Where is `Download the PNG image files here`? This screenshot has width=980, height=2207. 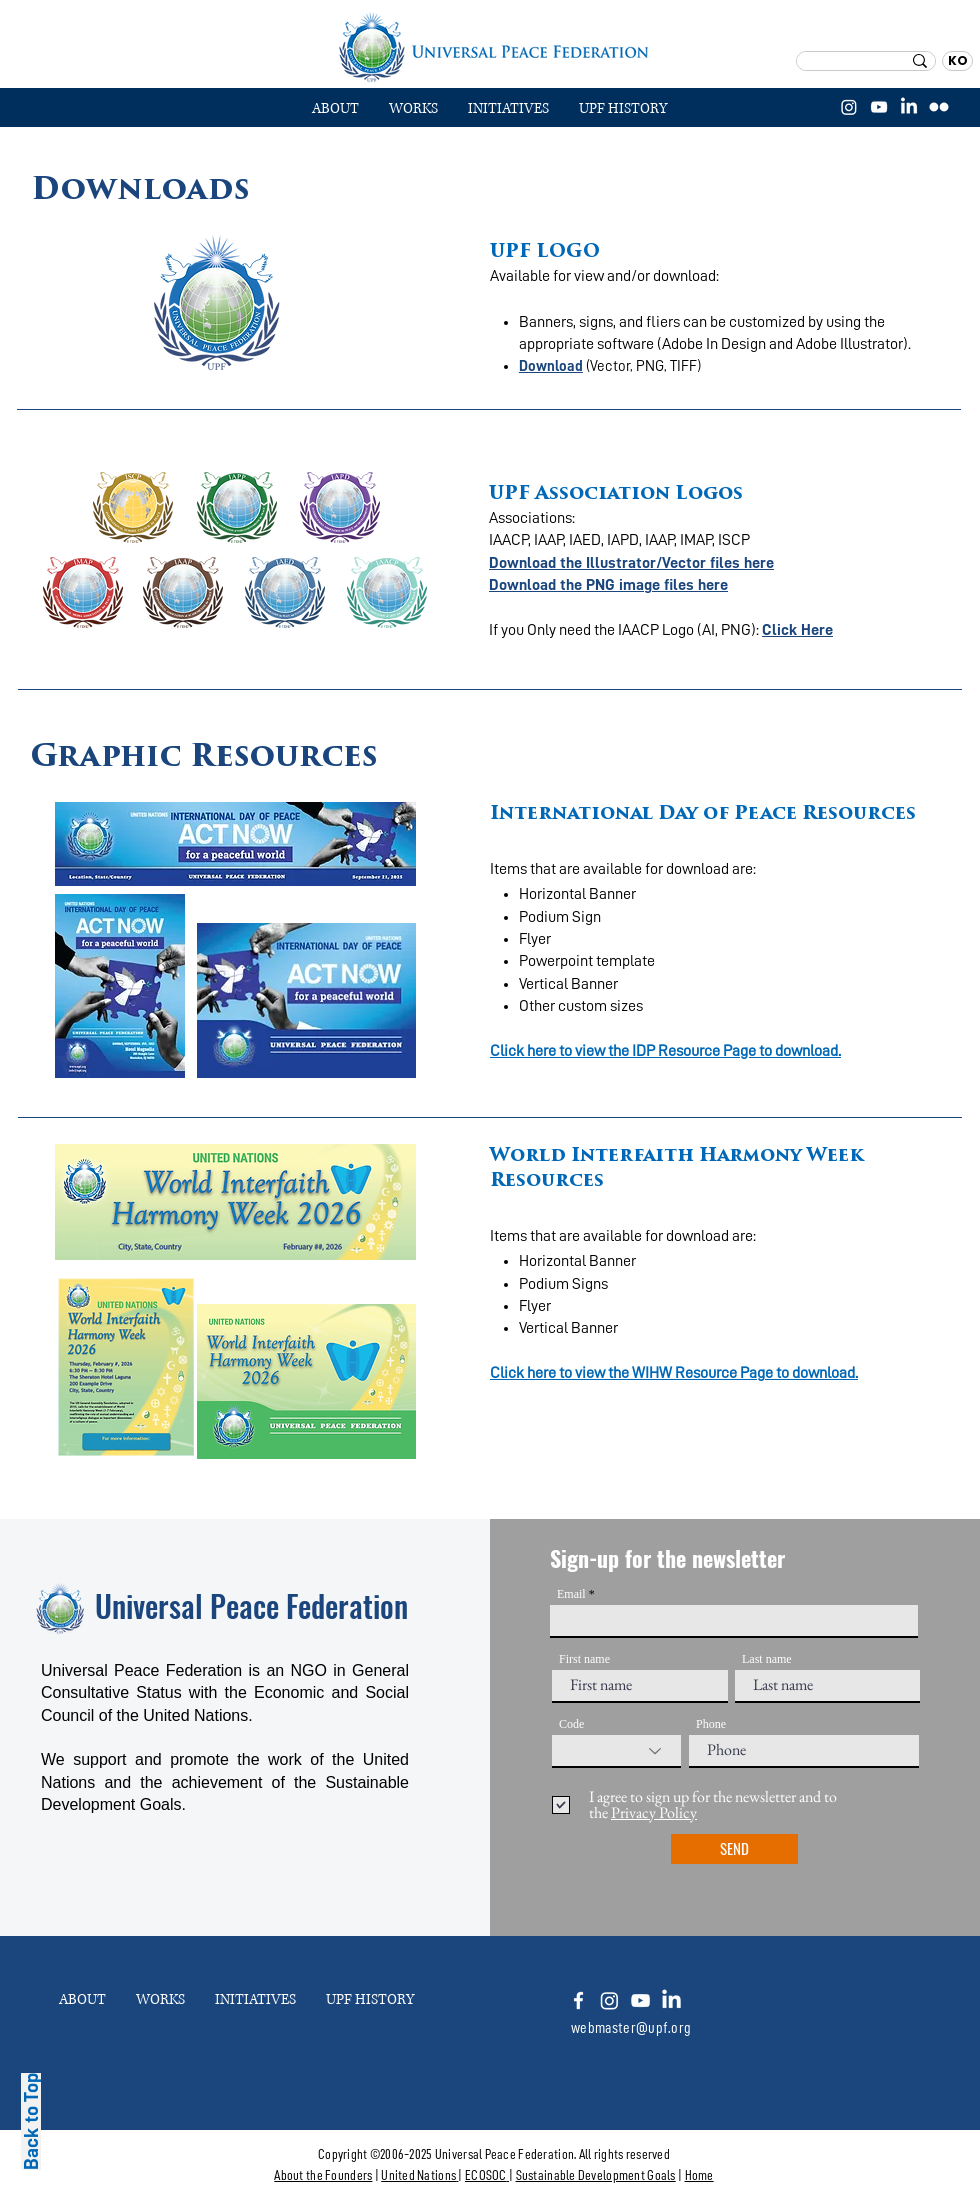 Download the PNG image files here is located at coordinates (608, 585).